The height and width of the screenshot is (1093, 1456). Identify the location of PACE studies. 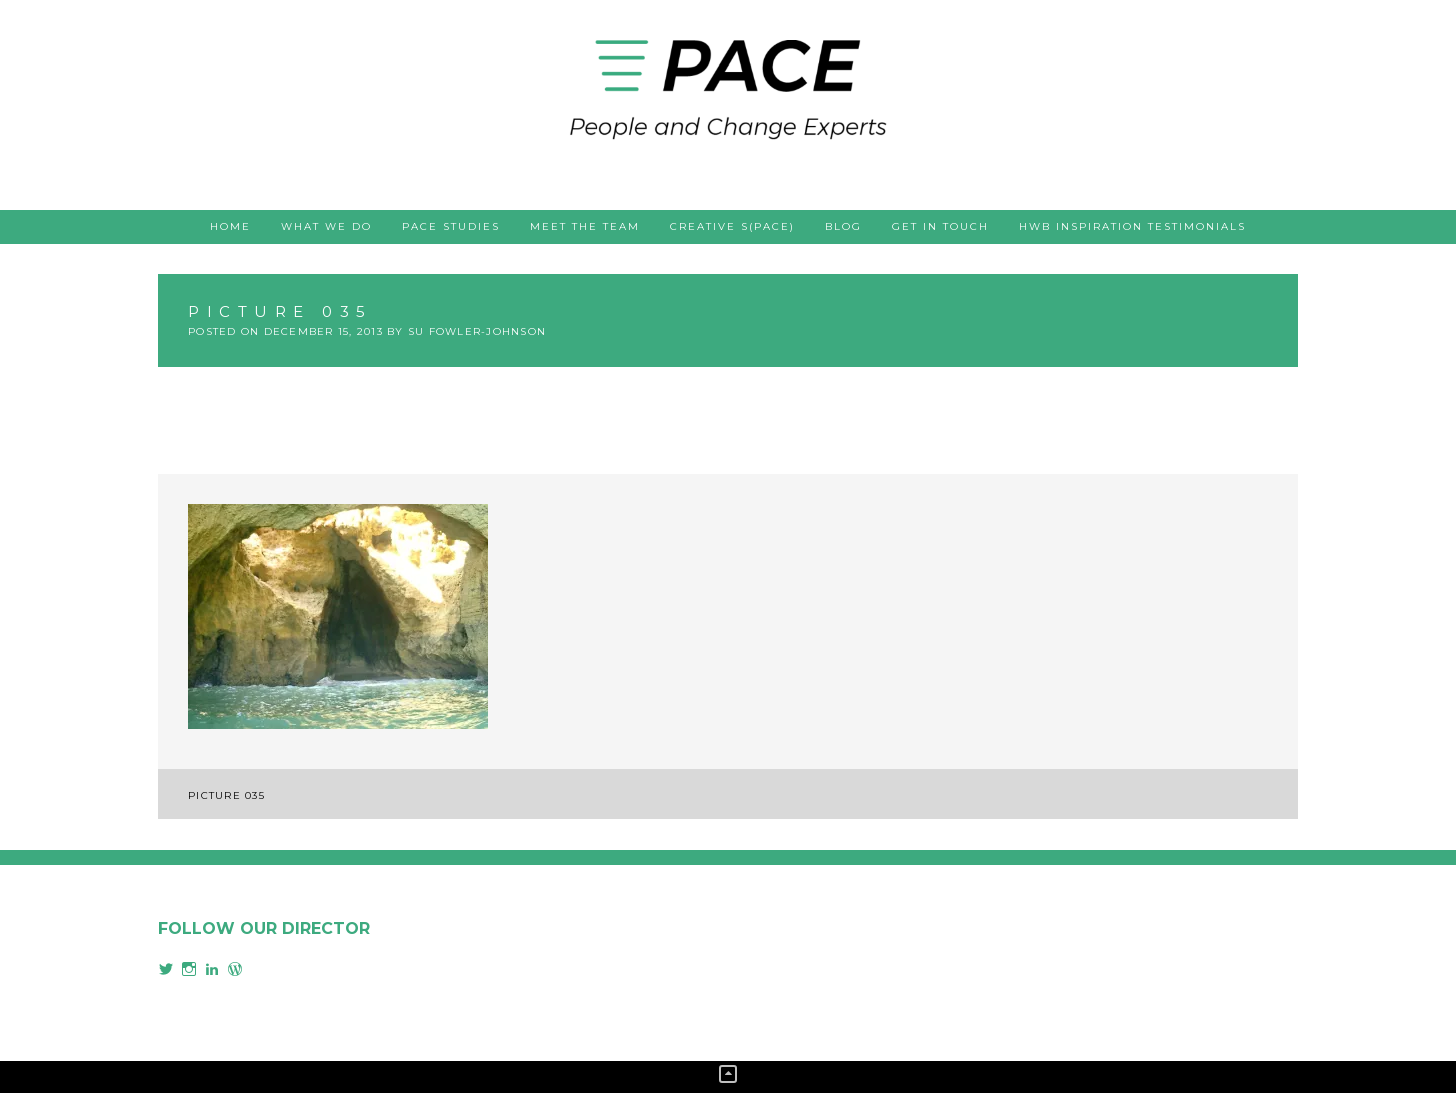
(451, 226).